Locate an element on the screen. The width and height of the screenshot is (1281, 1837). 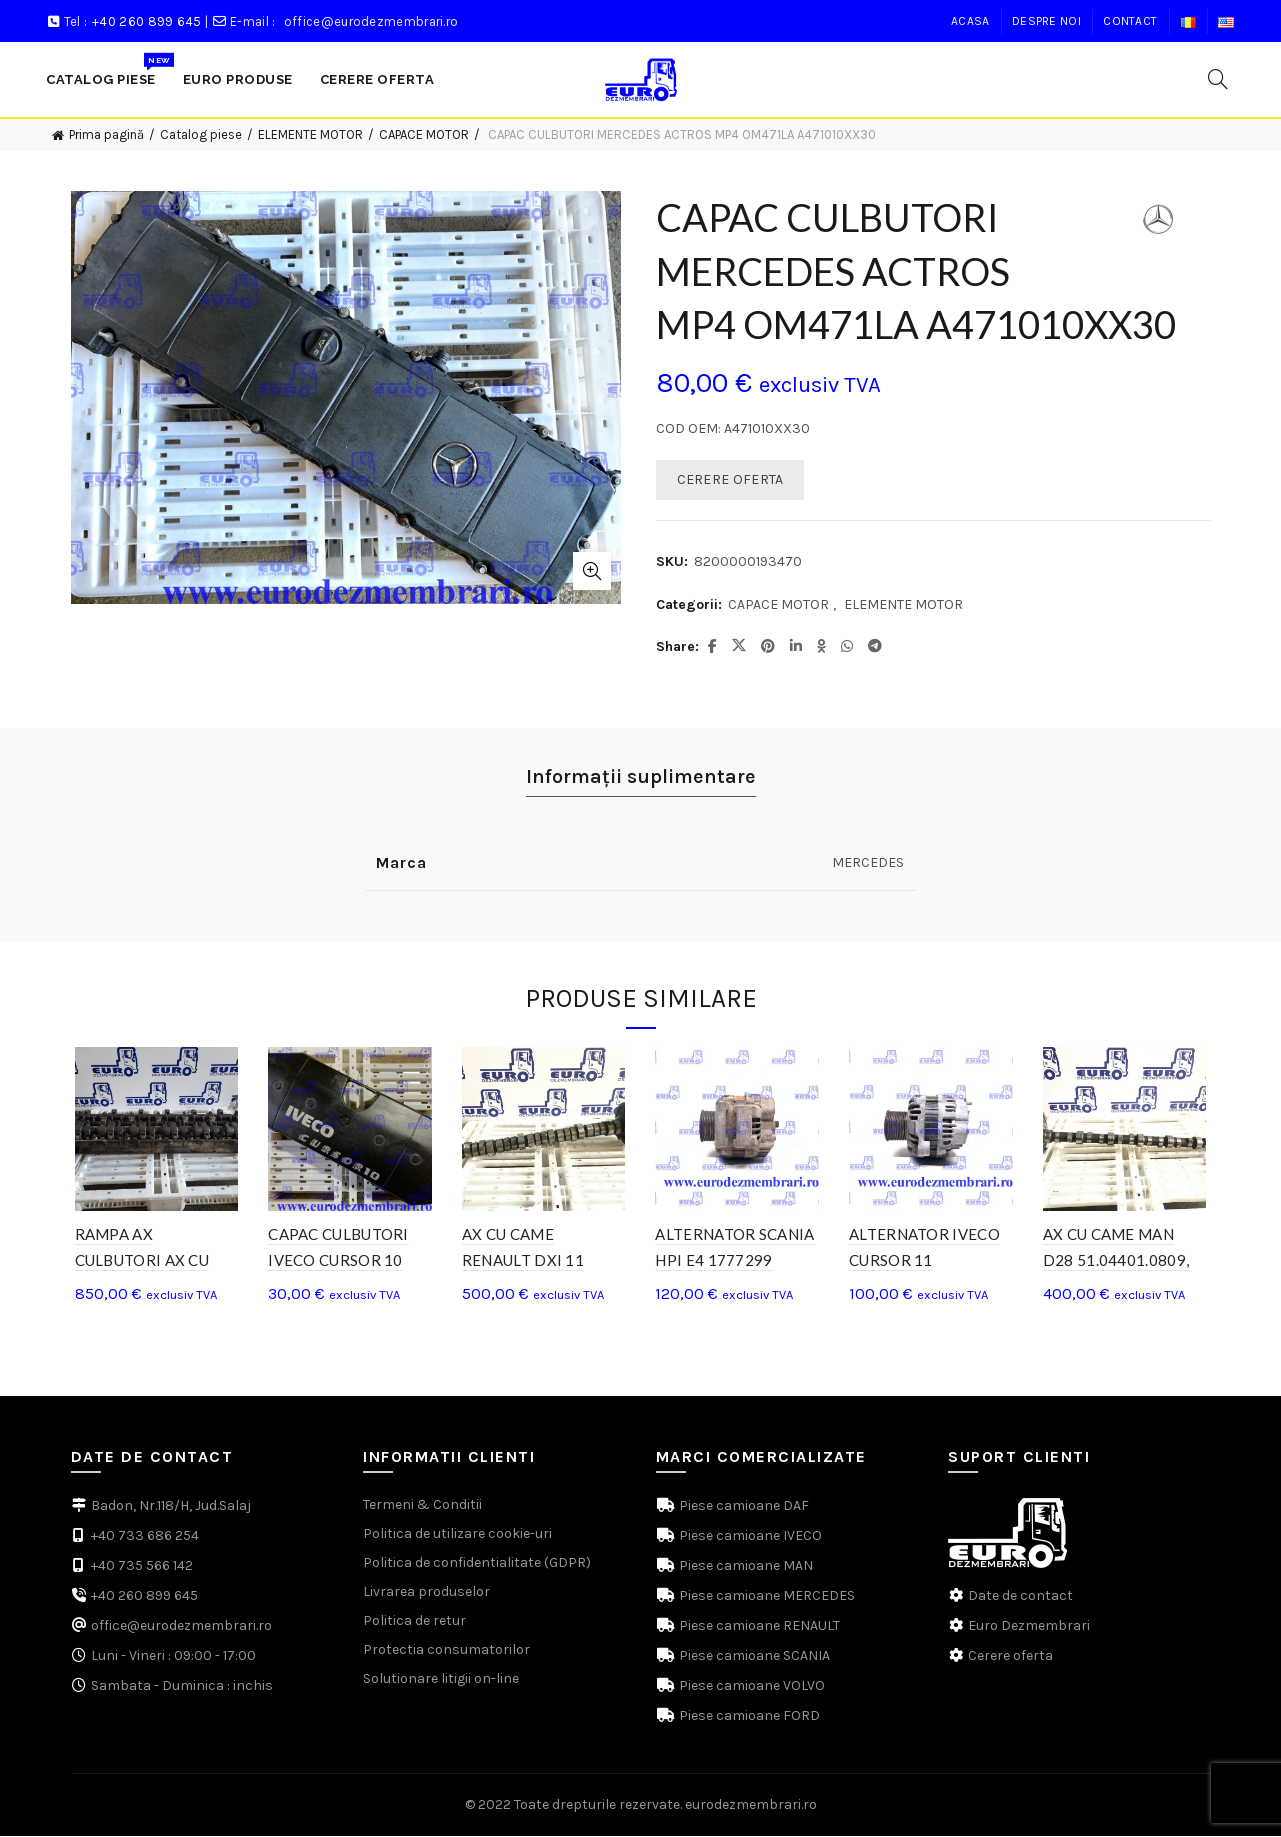
Click to enlarge is located at coordinates (592, 571).